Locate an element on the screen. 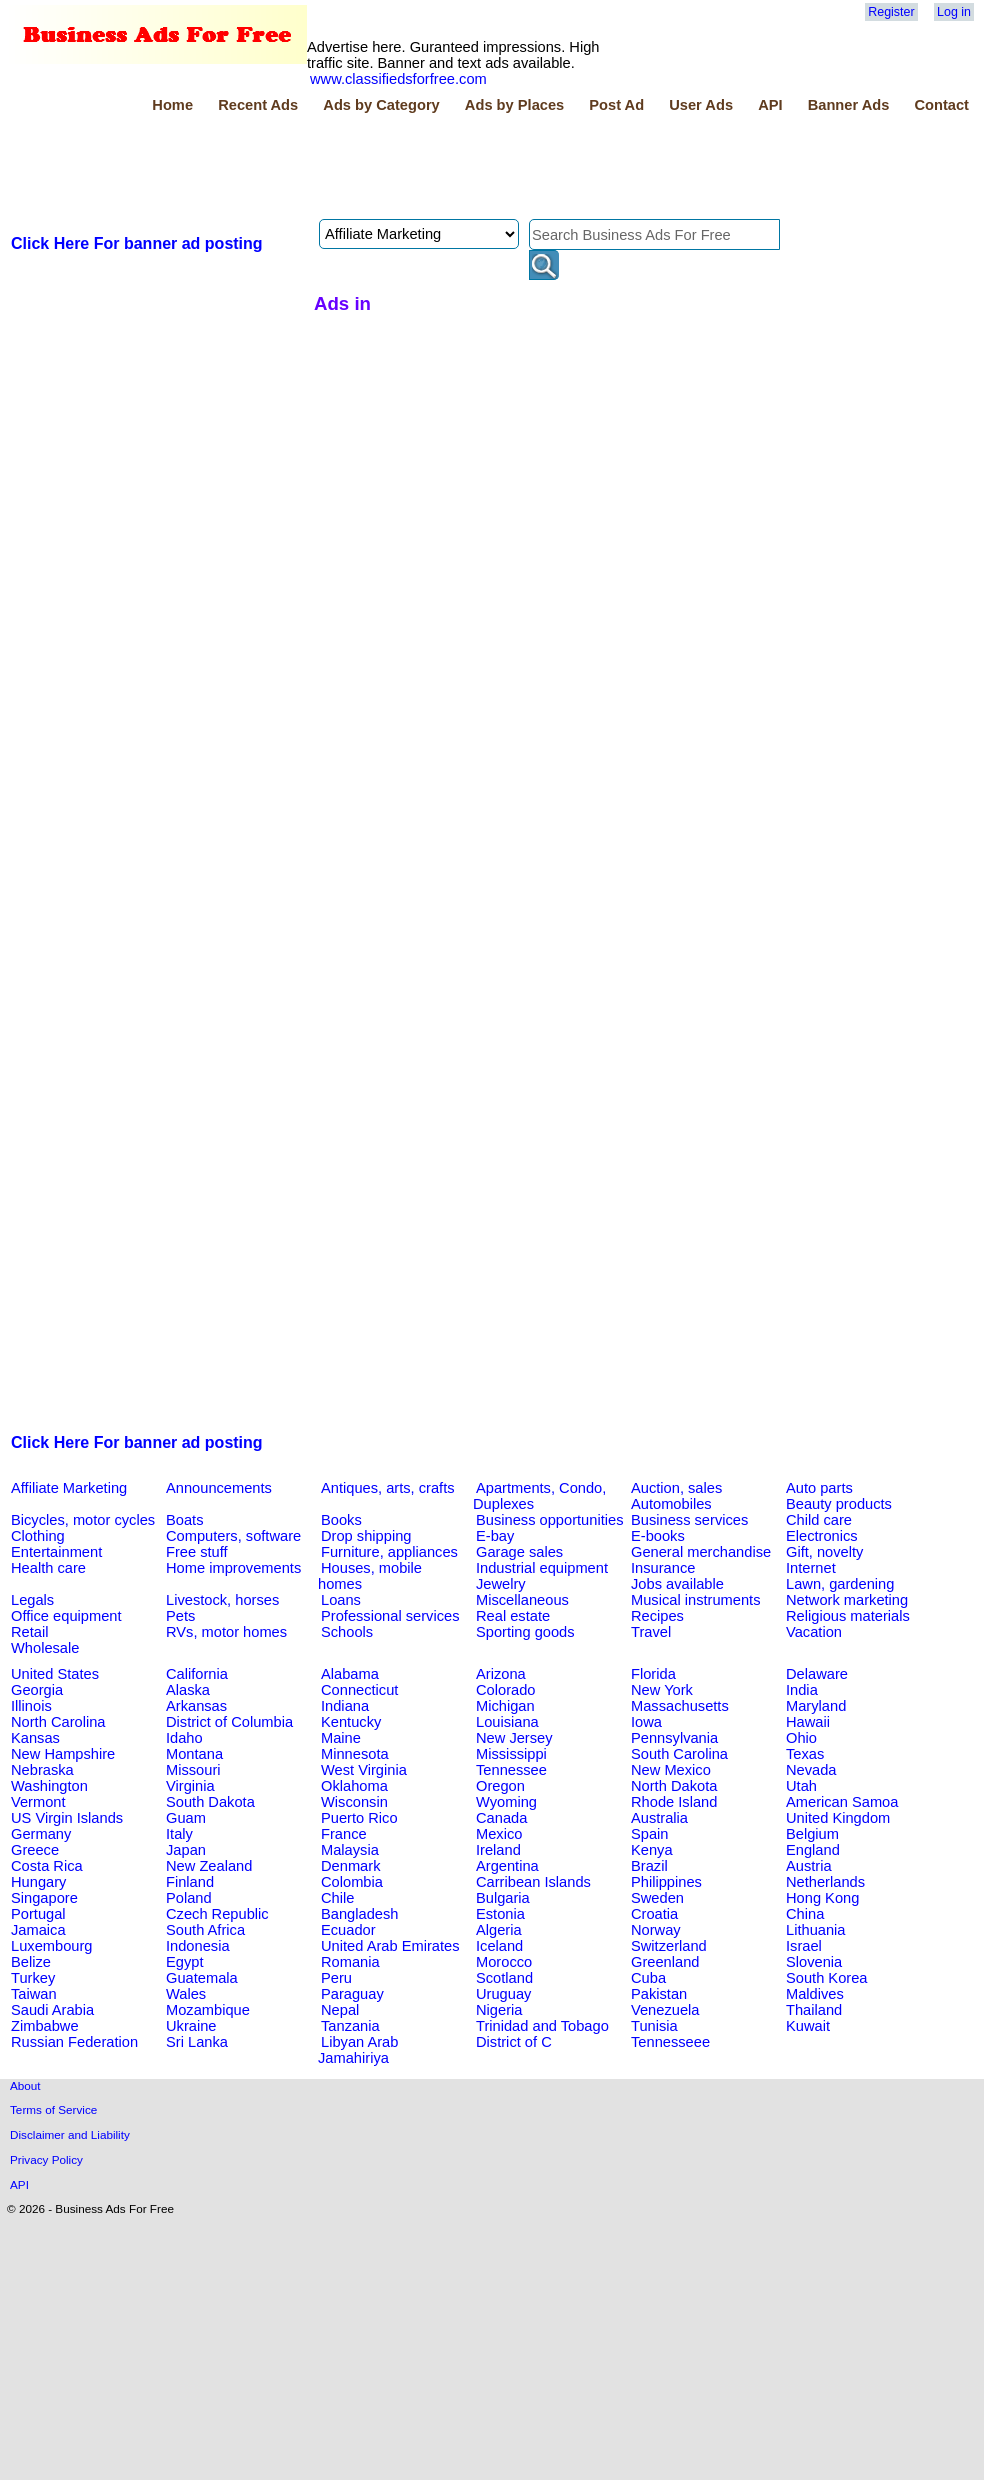  Kenya is located at coordinates (652, 1850).